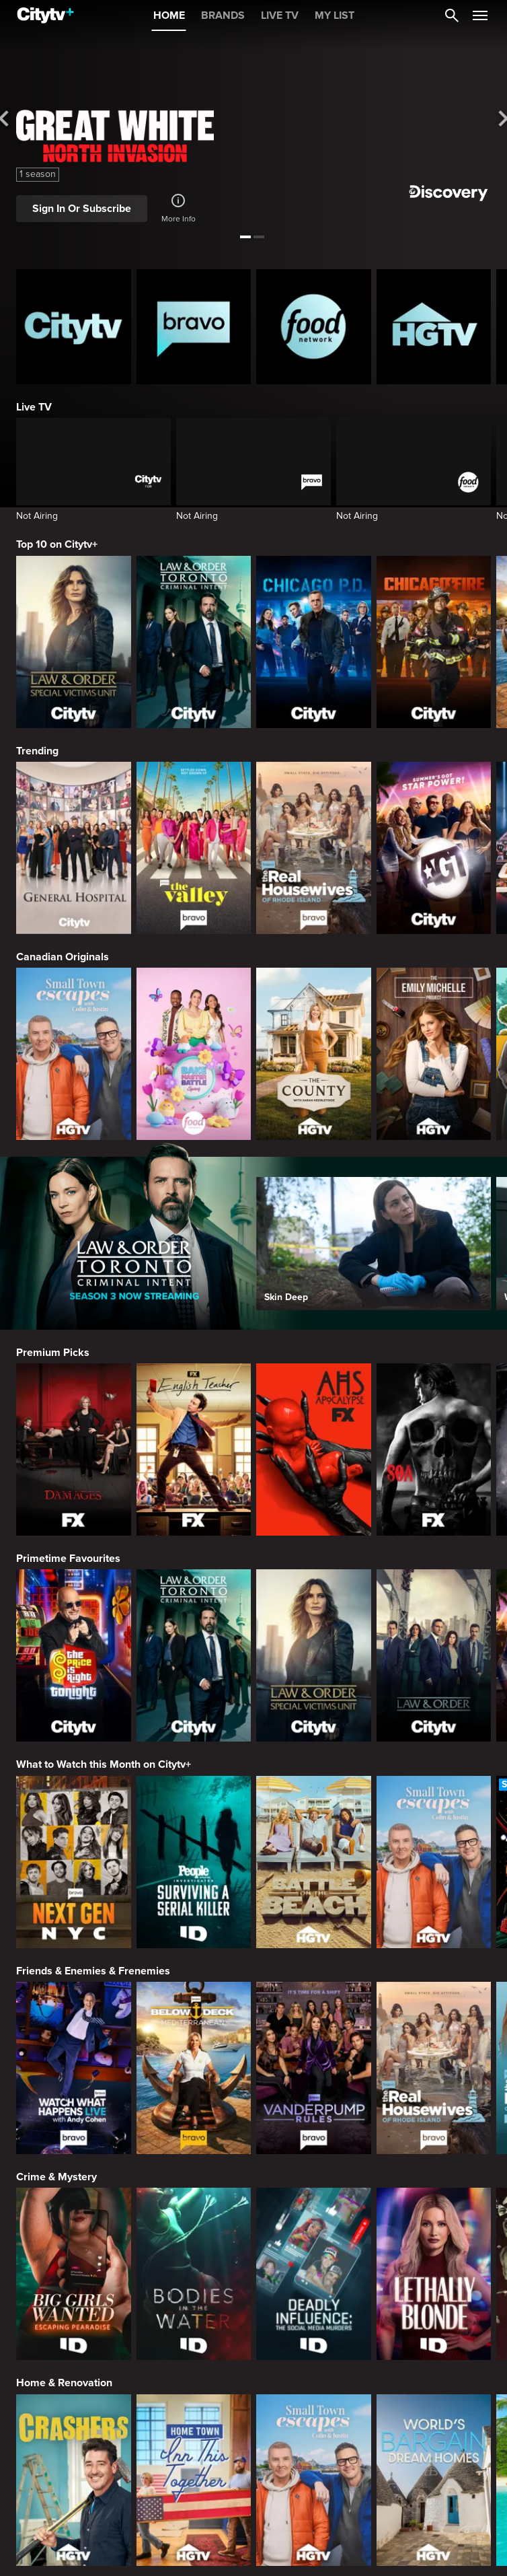  Describe the element at coordinates (434, 1054) in the screenshot. I see `[The Emily Michelle Project]` at that location.